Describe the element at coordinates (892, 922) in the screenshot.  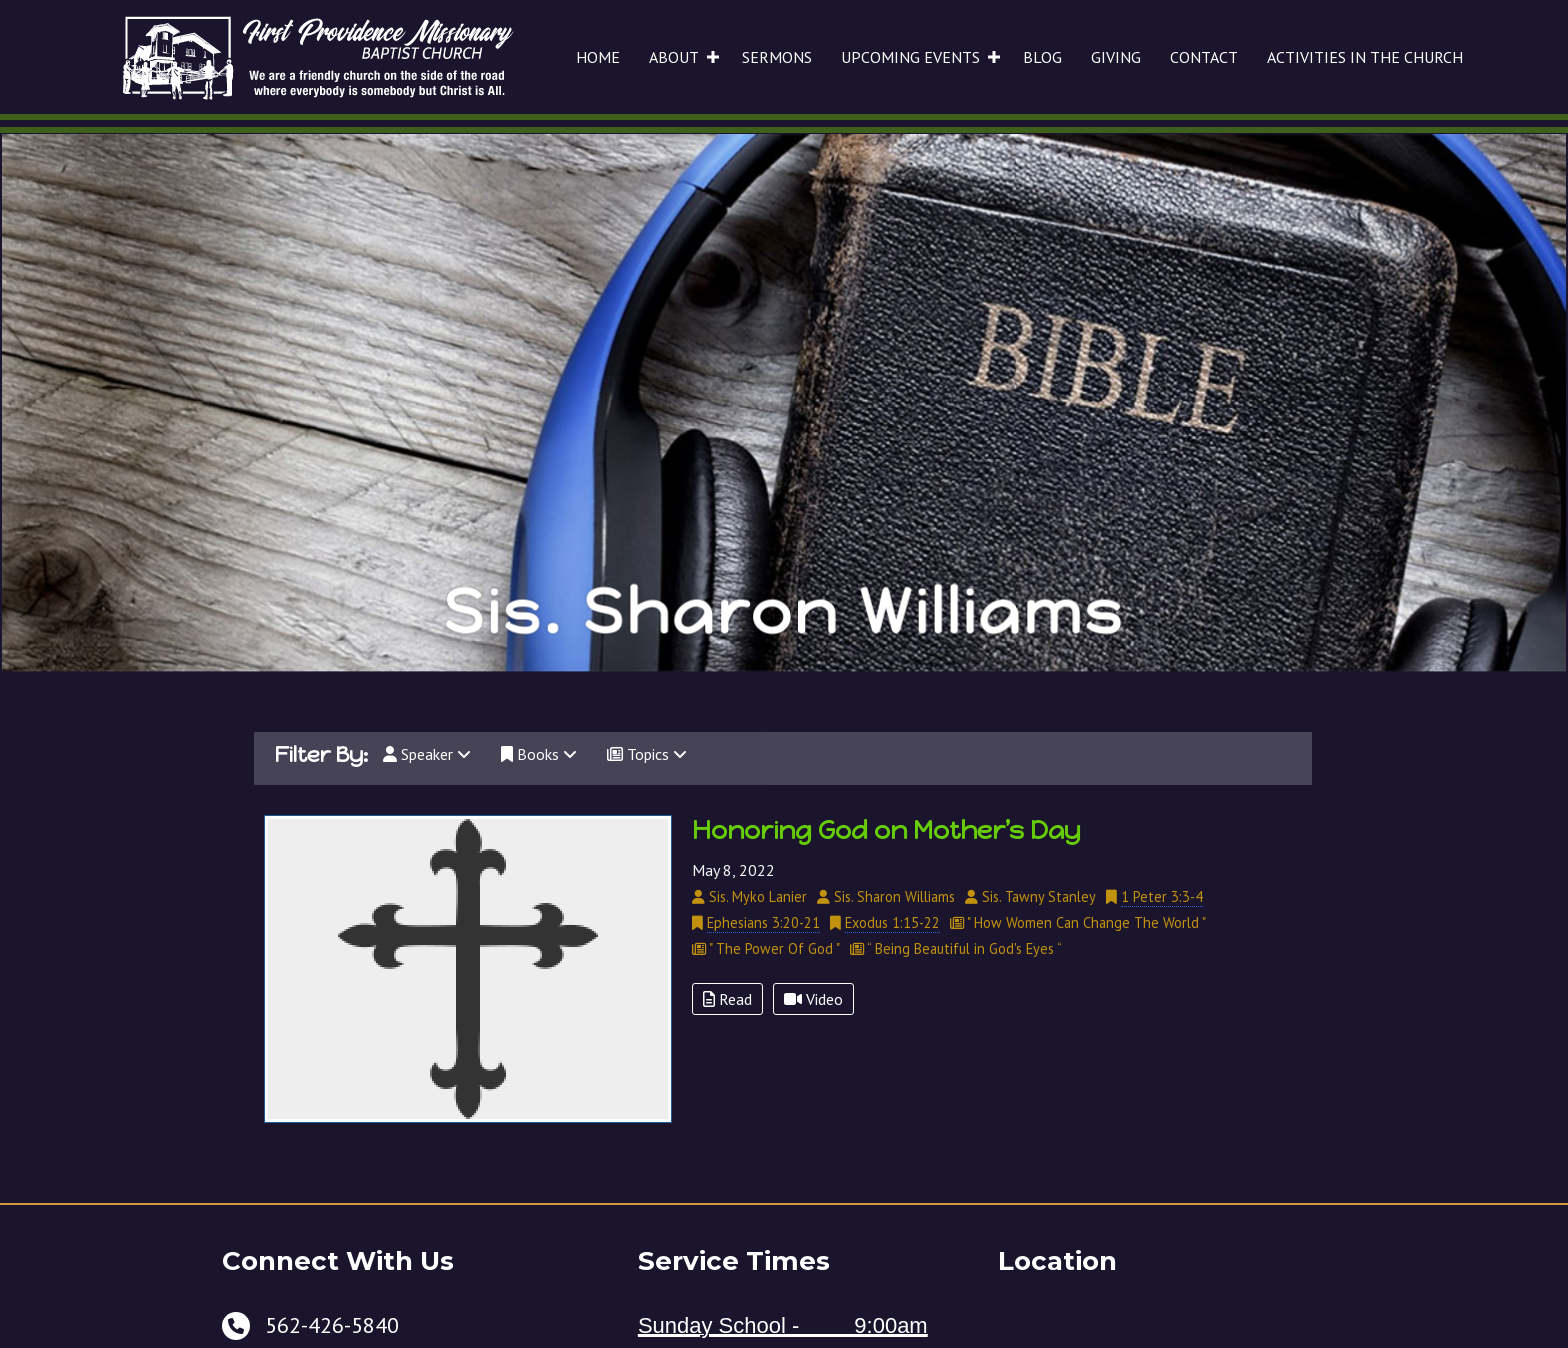
I see `Exodus 1:15-22` at that location.